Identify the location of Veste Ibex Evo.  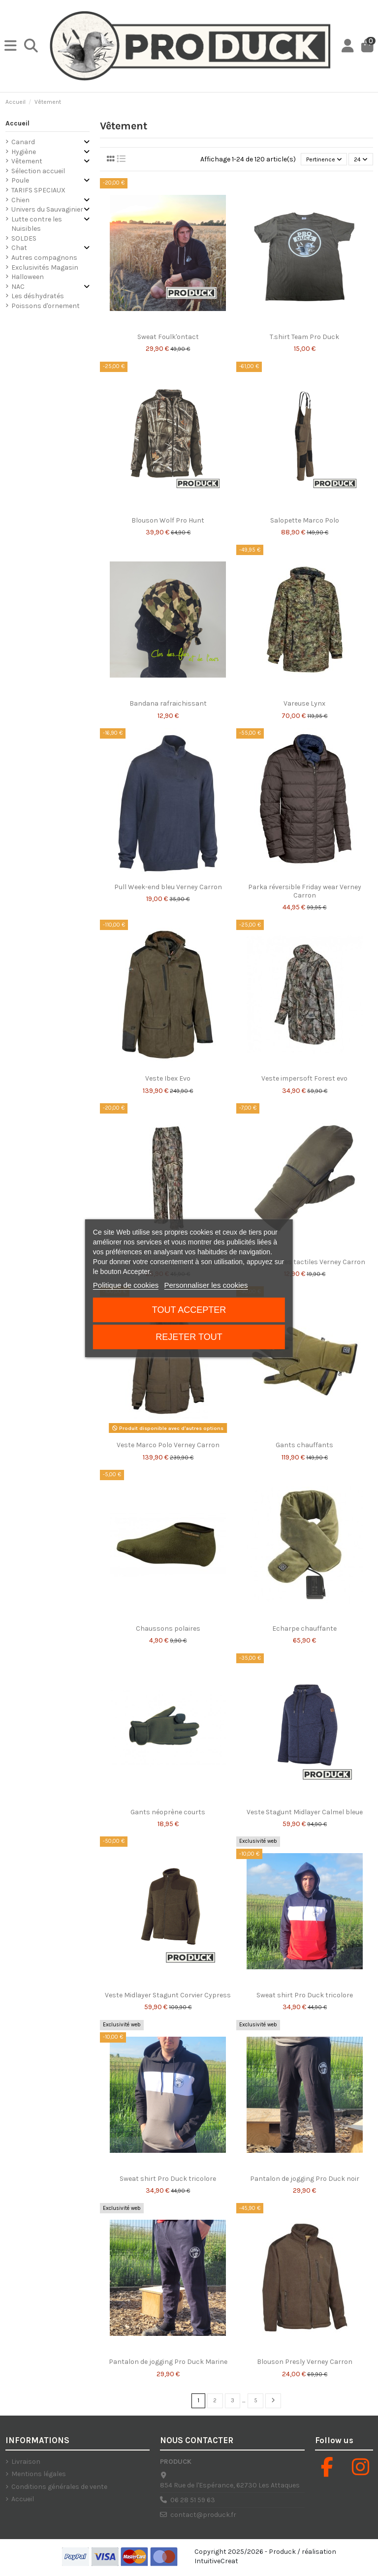
(167, 1079).